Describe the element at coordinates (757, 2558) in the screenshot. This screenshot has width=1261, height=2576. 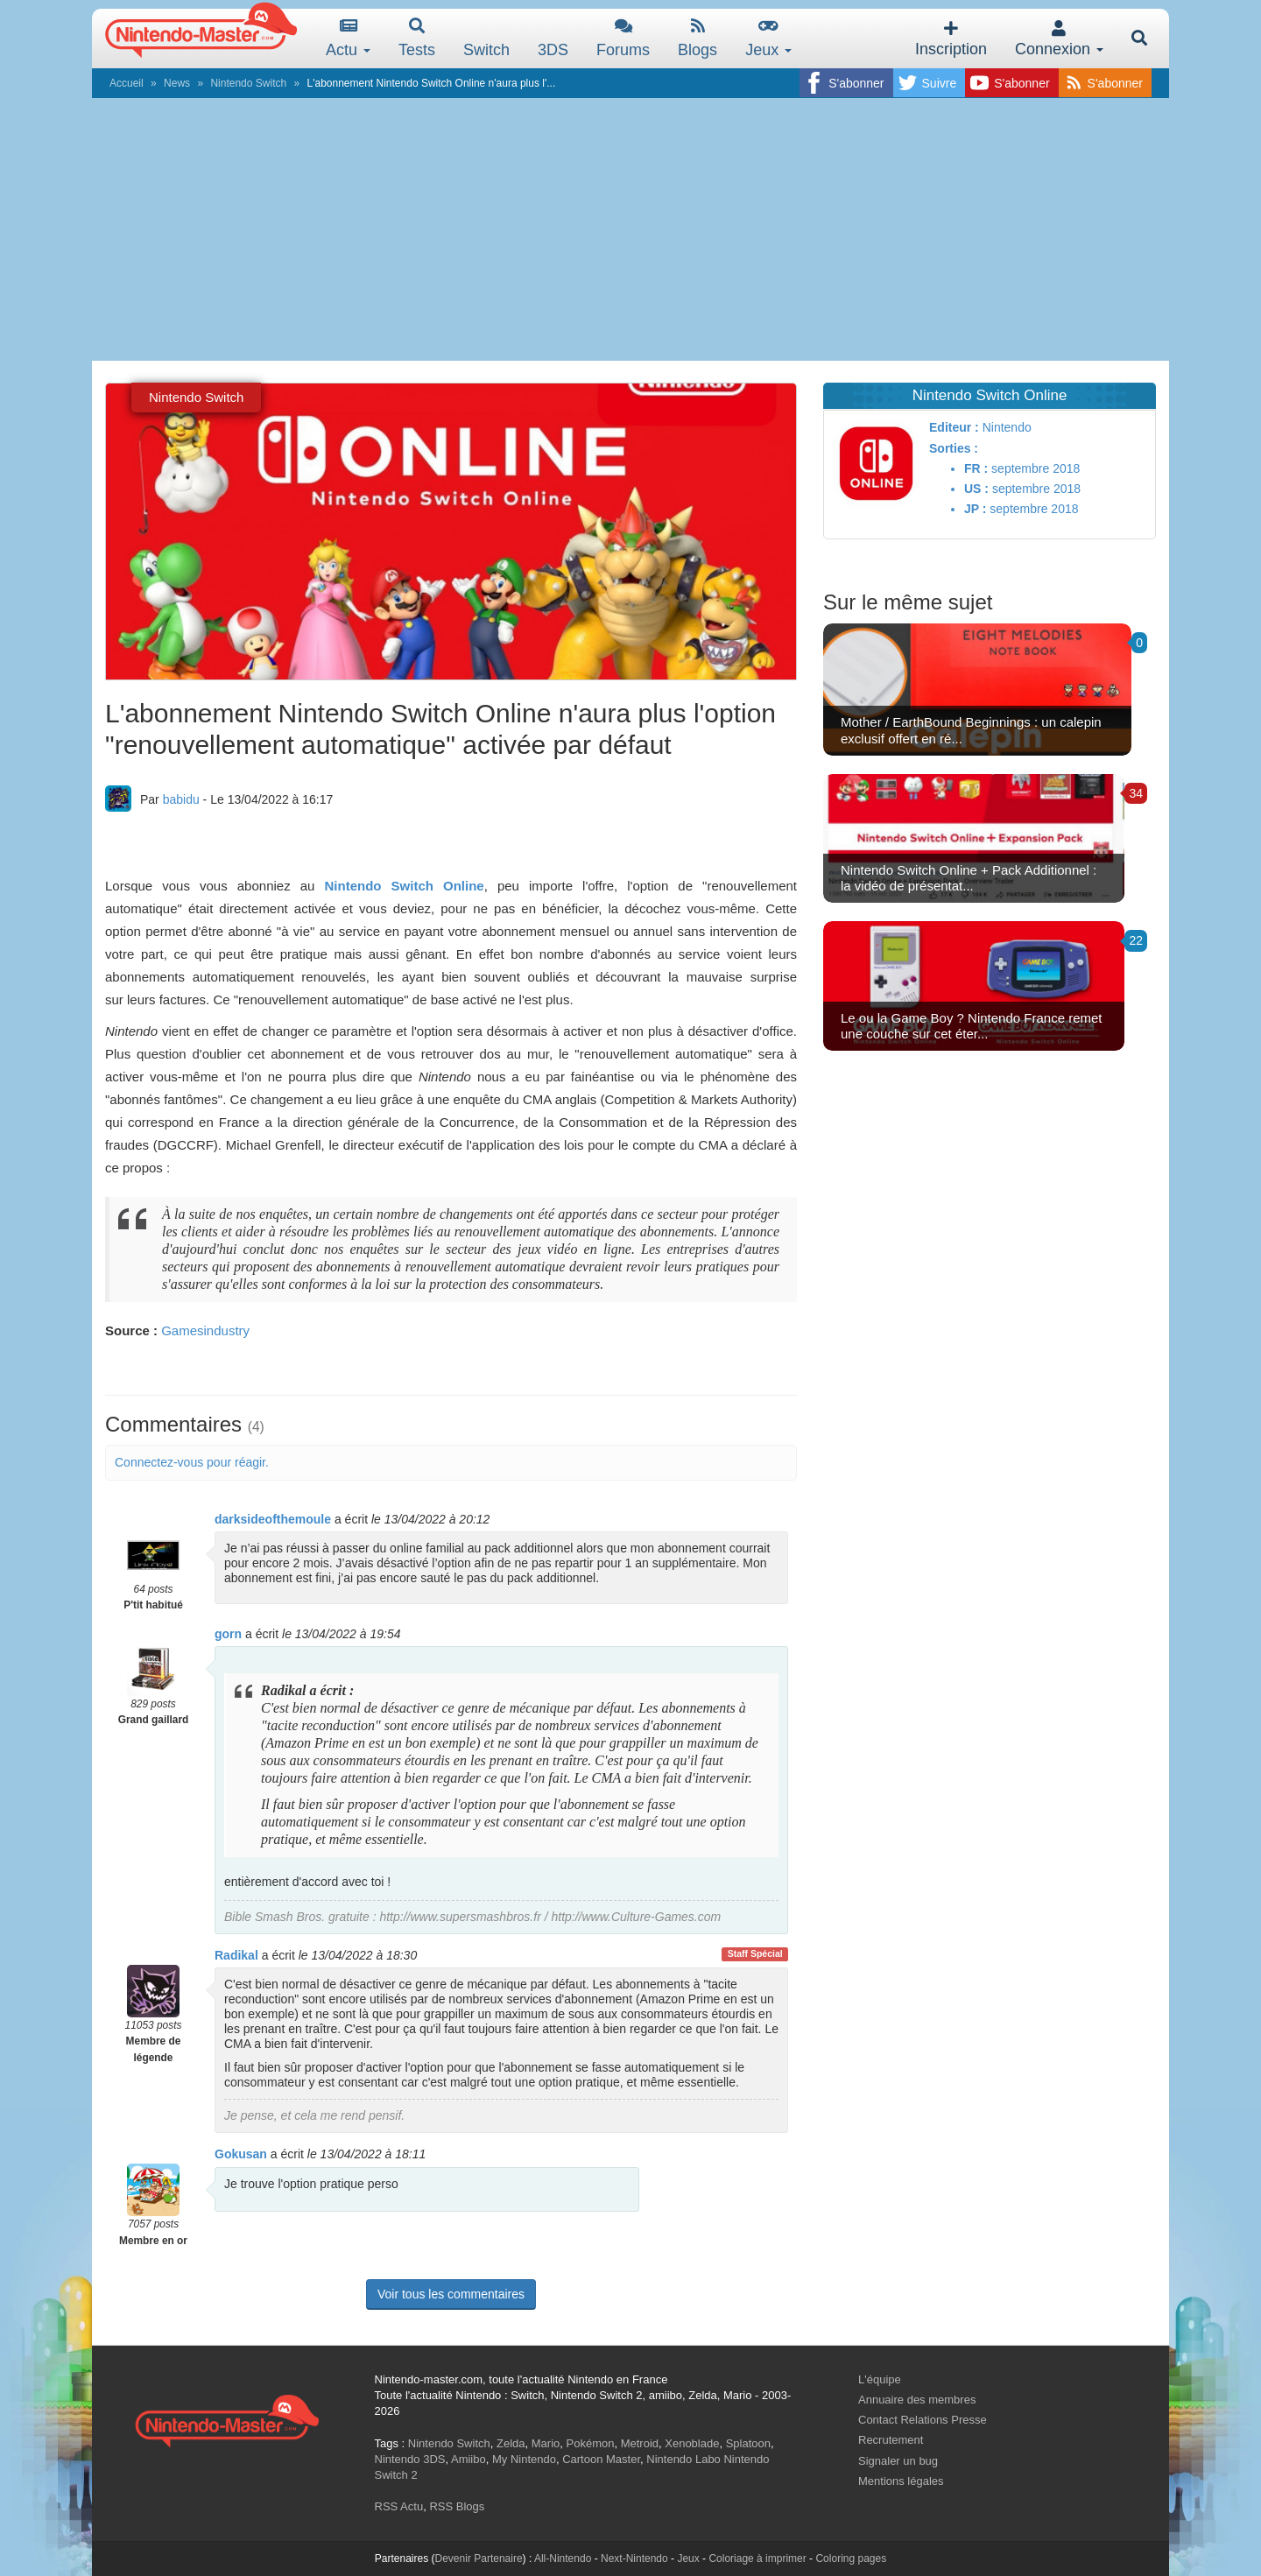
I see `Coloriage à imprimer` at that location.